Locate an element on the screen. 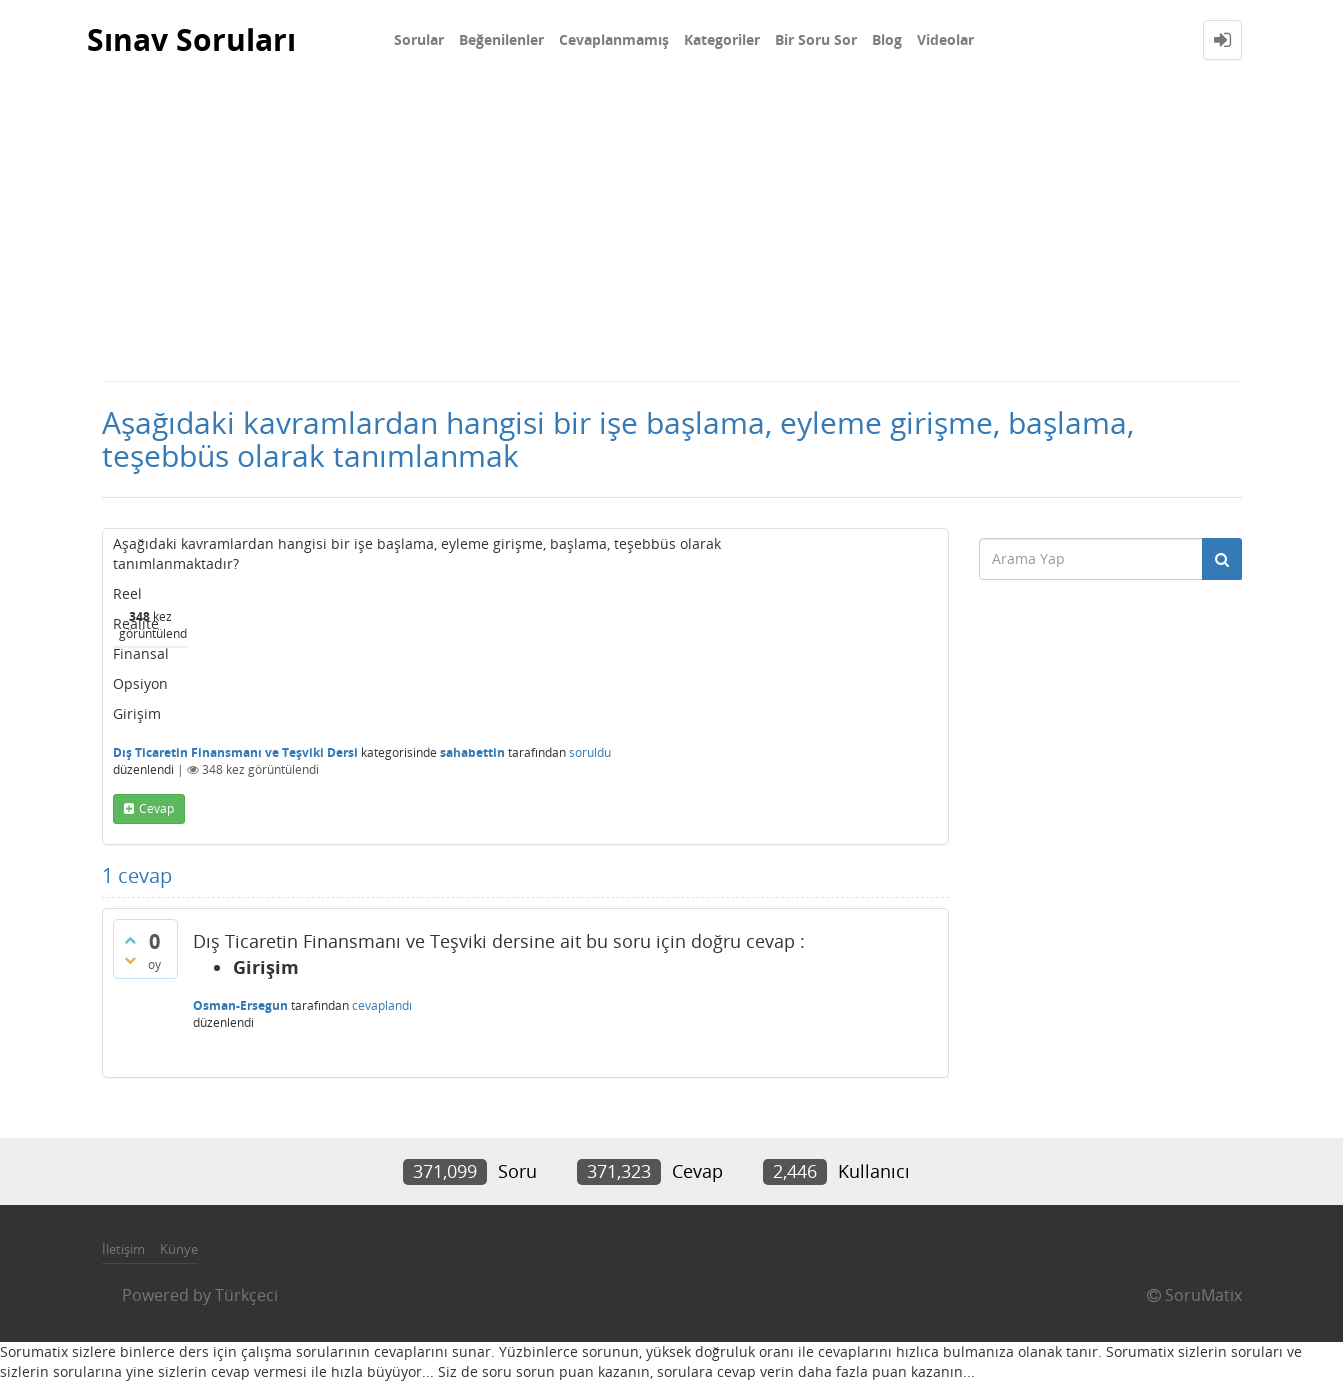 The image size is (1343, 1382). Bir Soru Sor is located at coordinates (816, 39).